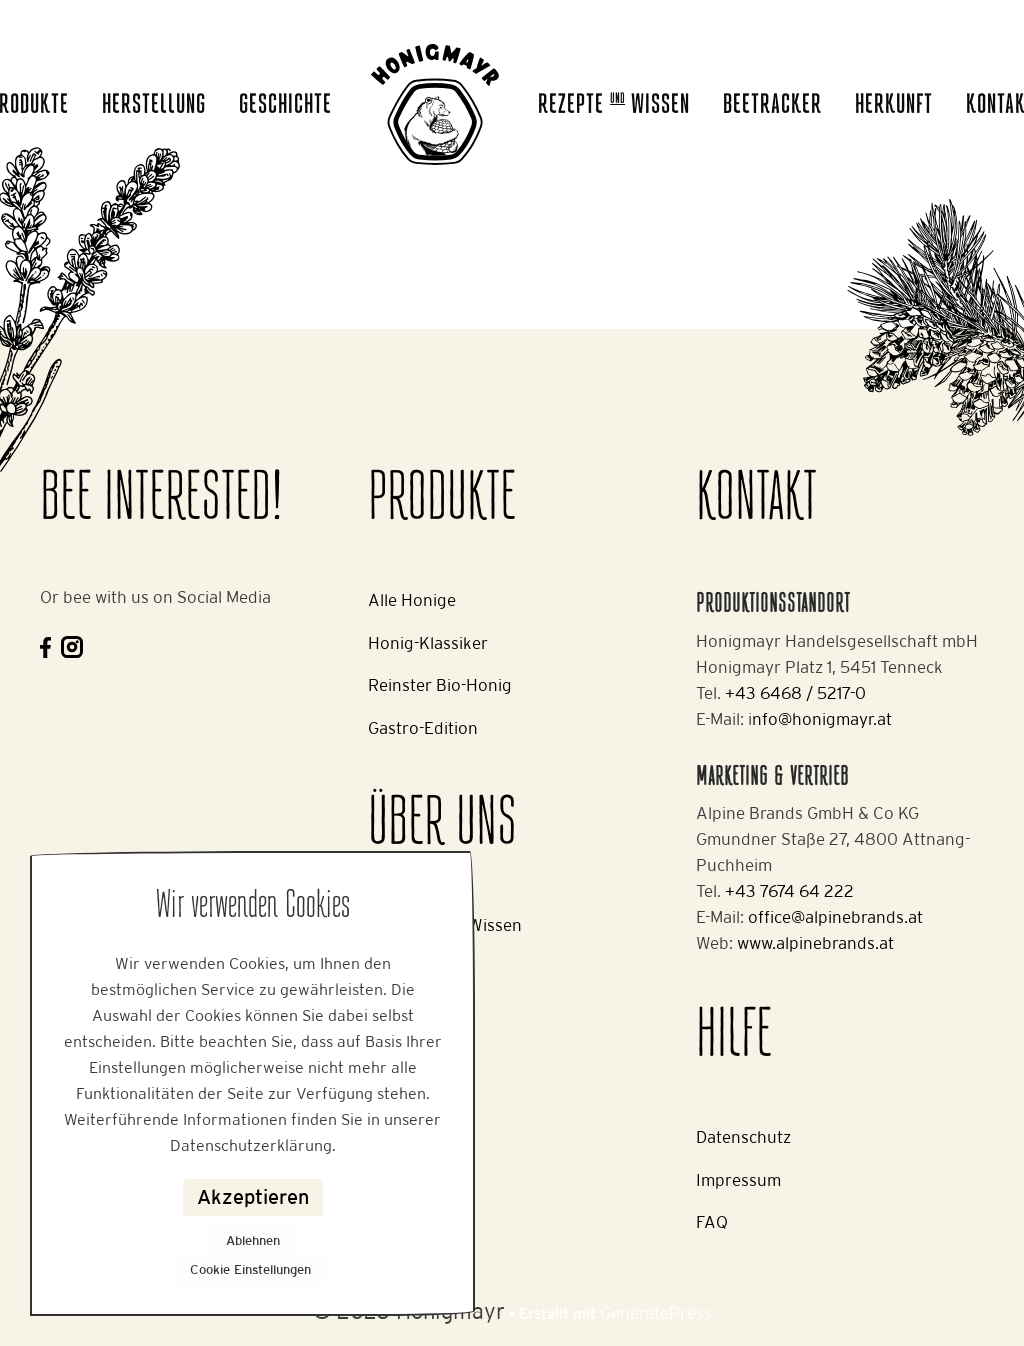 This screenshot has height=1346, width=1024. What do you see at coordinates (285, 106) in the screenshot?
I see `Geschichte` at bounding box center [285, 106].